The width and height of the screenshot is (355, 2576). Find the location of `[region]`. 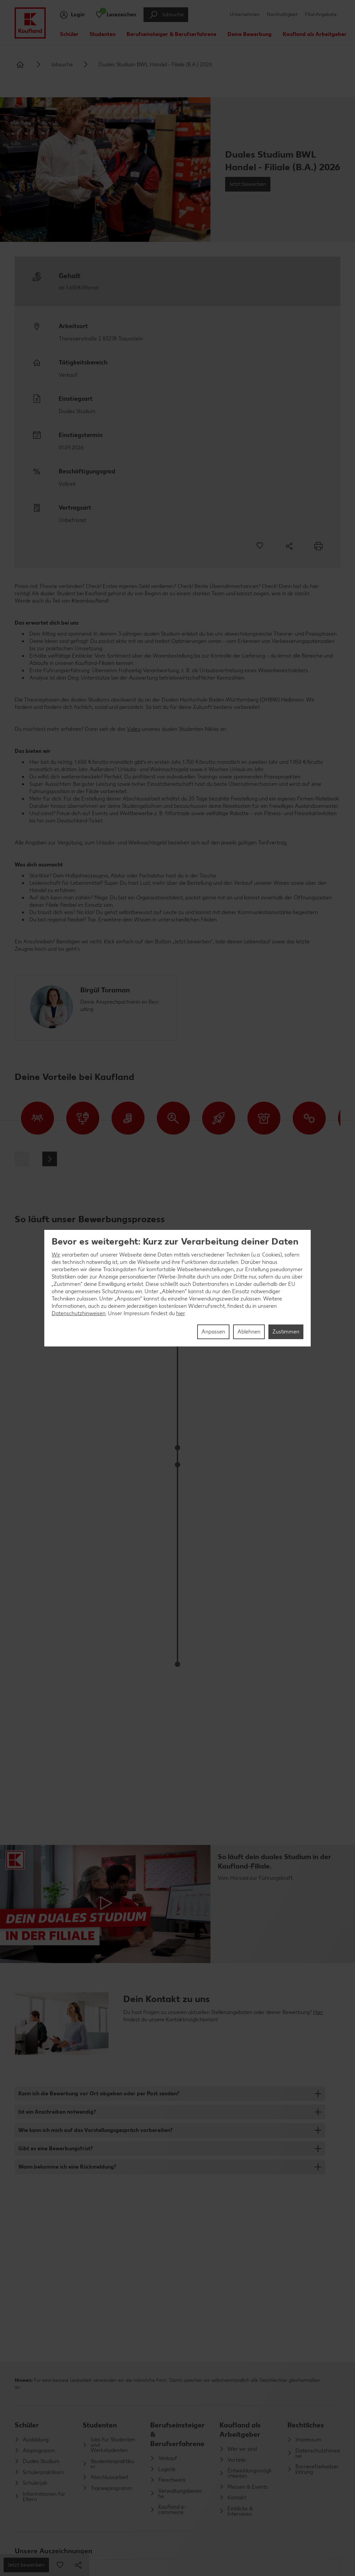

[region] is located at coordinates (177, 1288).